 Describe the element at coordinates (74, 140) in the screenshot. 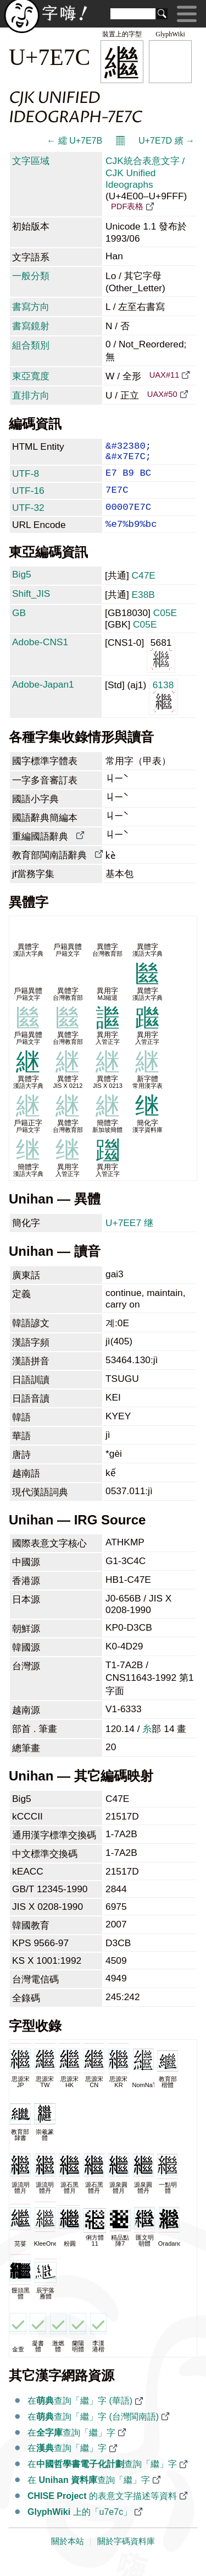

I see `← 繻 U+7E7B` at that location.